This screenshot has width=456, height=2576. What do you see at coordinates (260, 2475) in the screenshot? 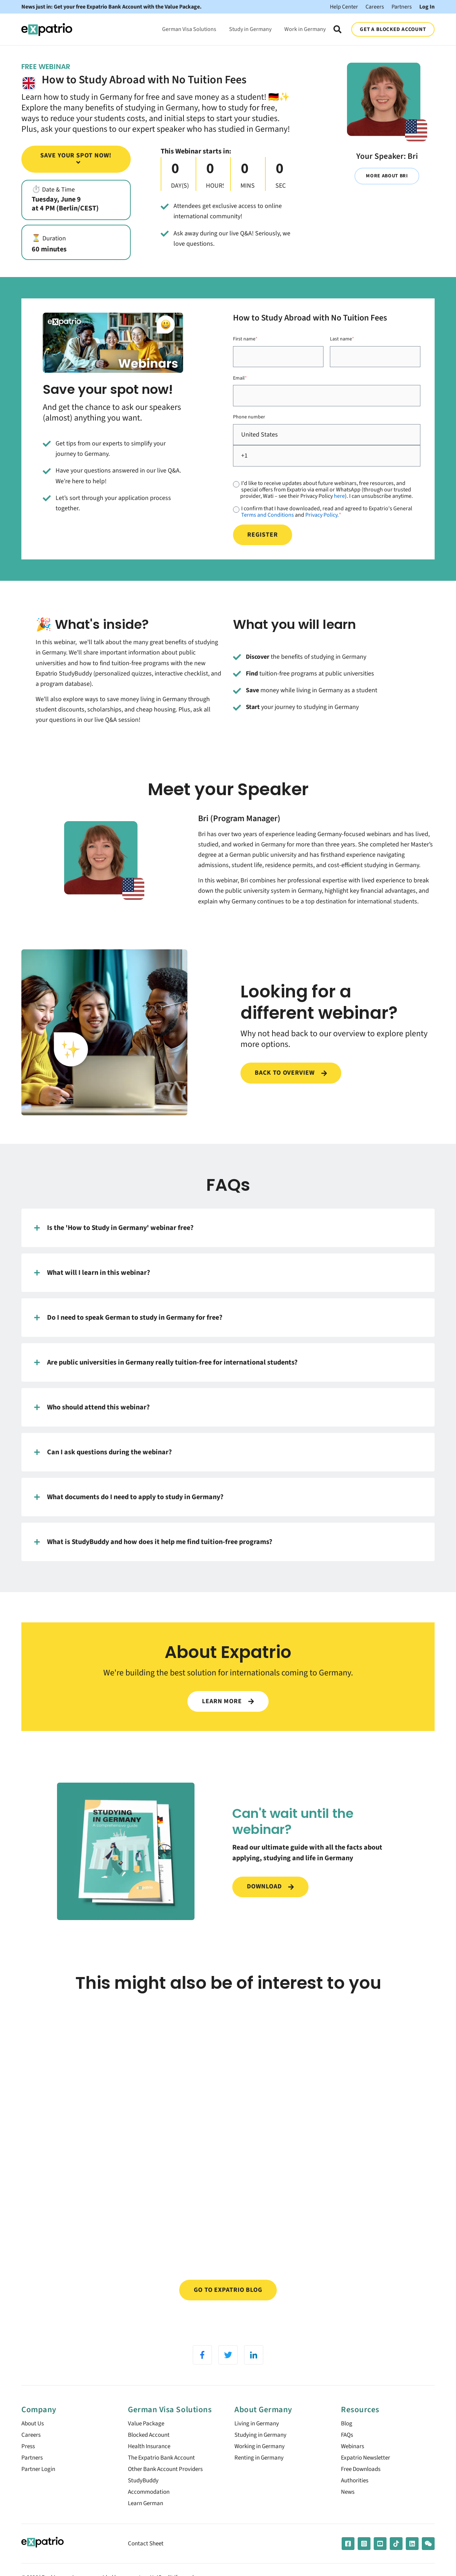
I see `Renting in Germany [menuitem]` at bounding box center [260, 2475].